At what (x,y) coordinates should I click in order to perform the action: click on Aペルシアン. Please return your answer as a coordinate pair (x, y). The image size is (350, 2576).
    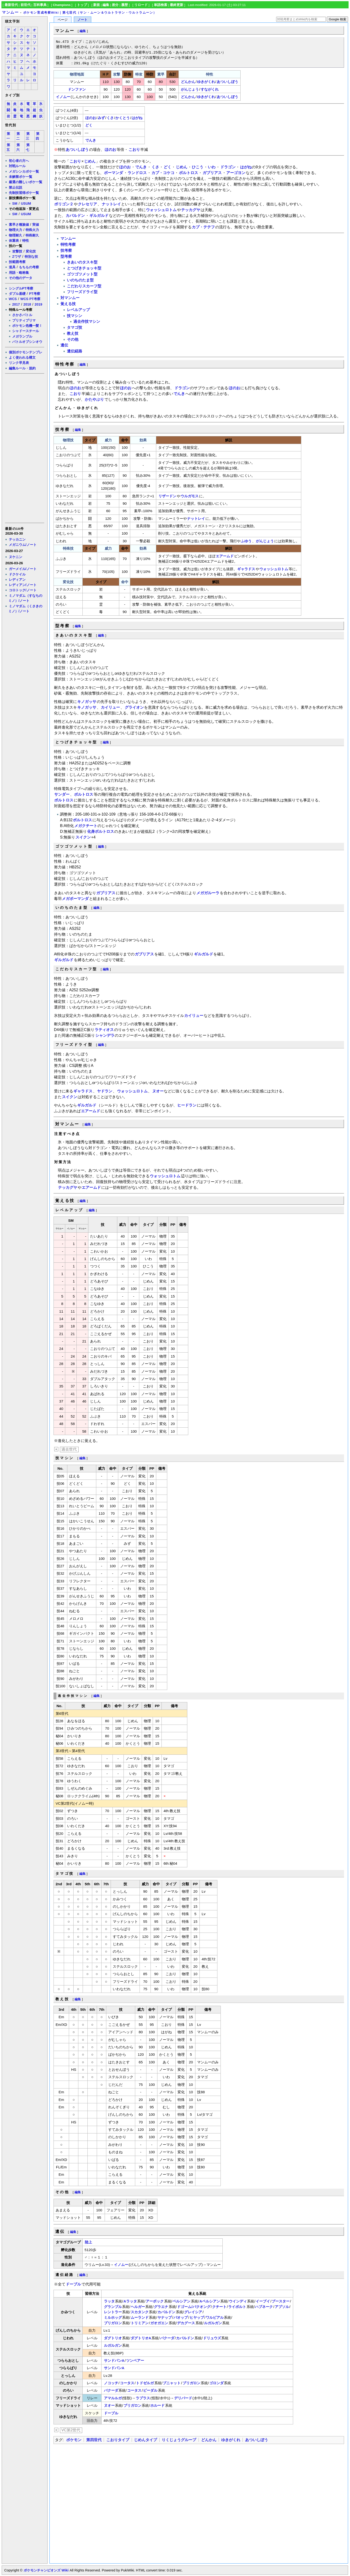
    Looking at the image, I should click on (209, 2301).